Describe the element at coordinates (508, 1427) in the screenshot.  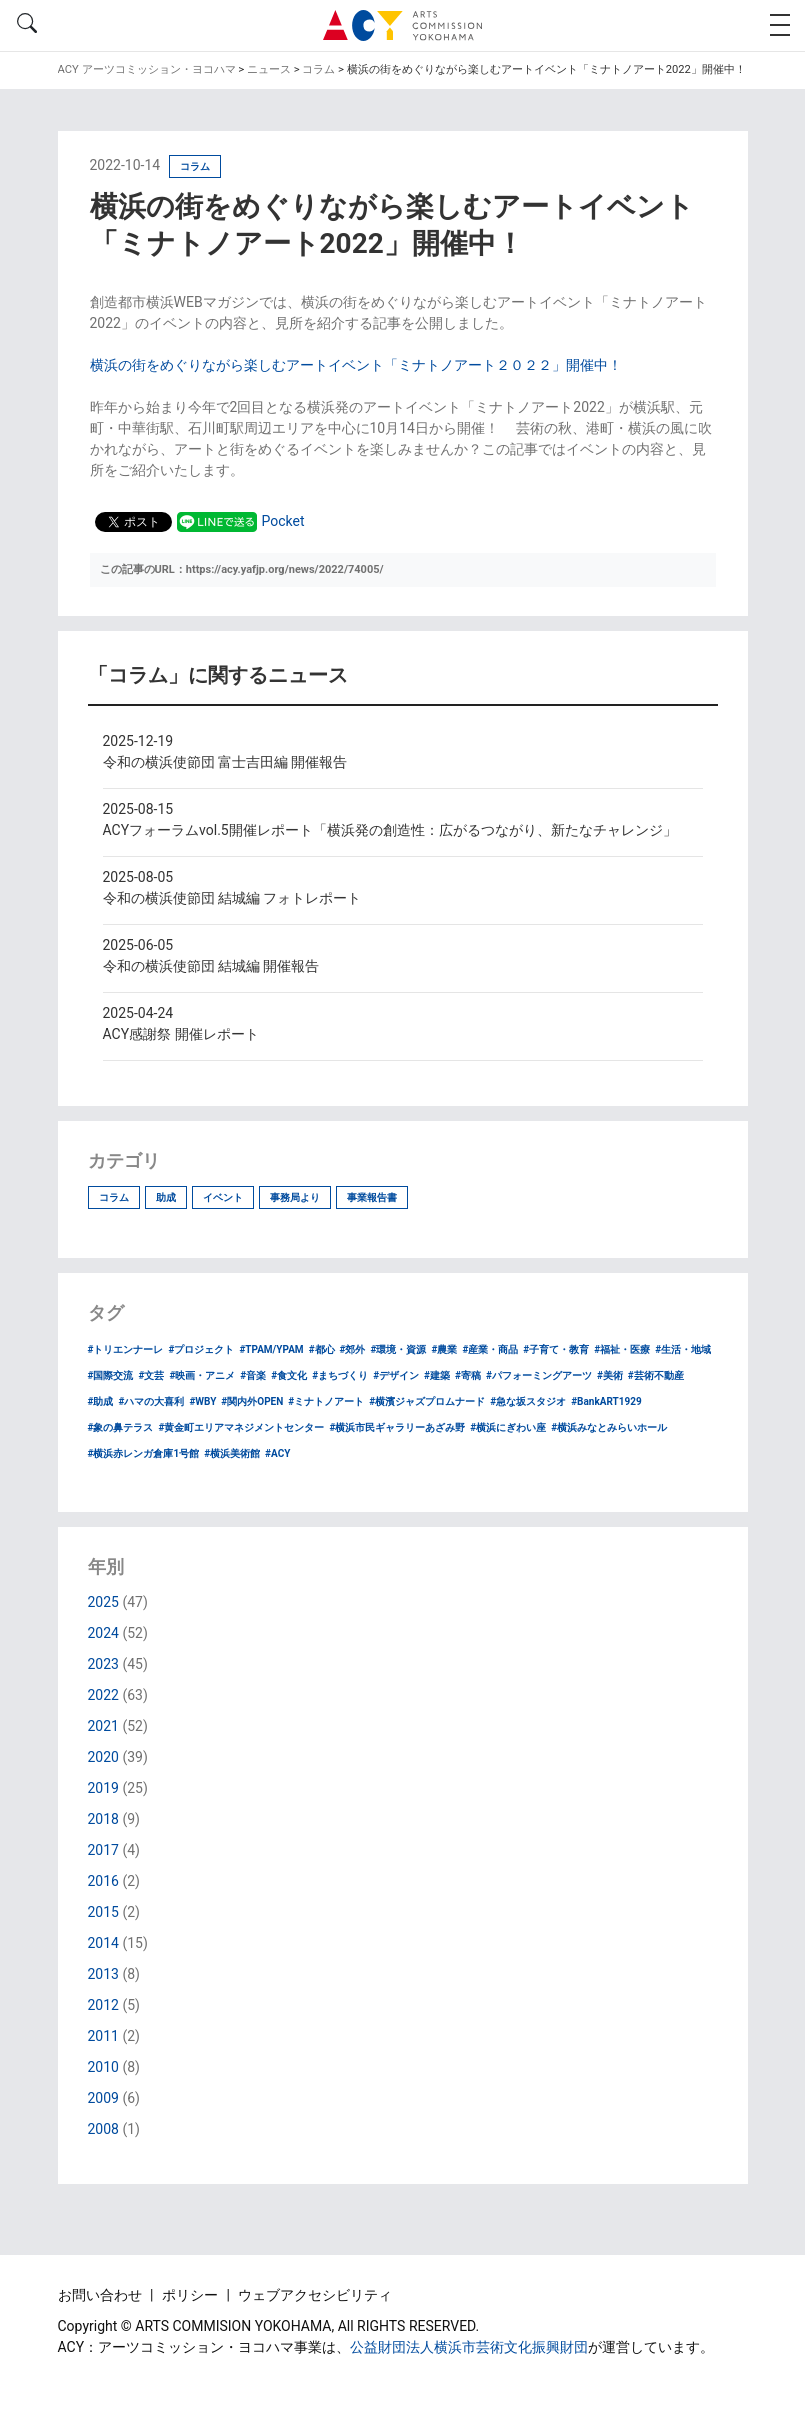
I see `#横浜にぎわい座` at that location.